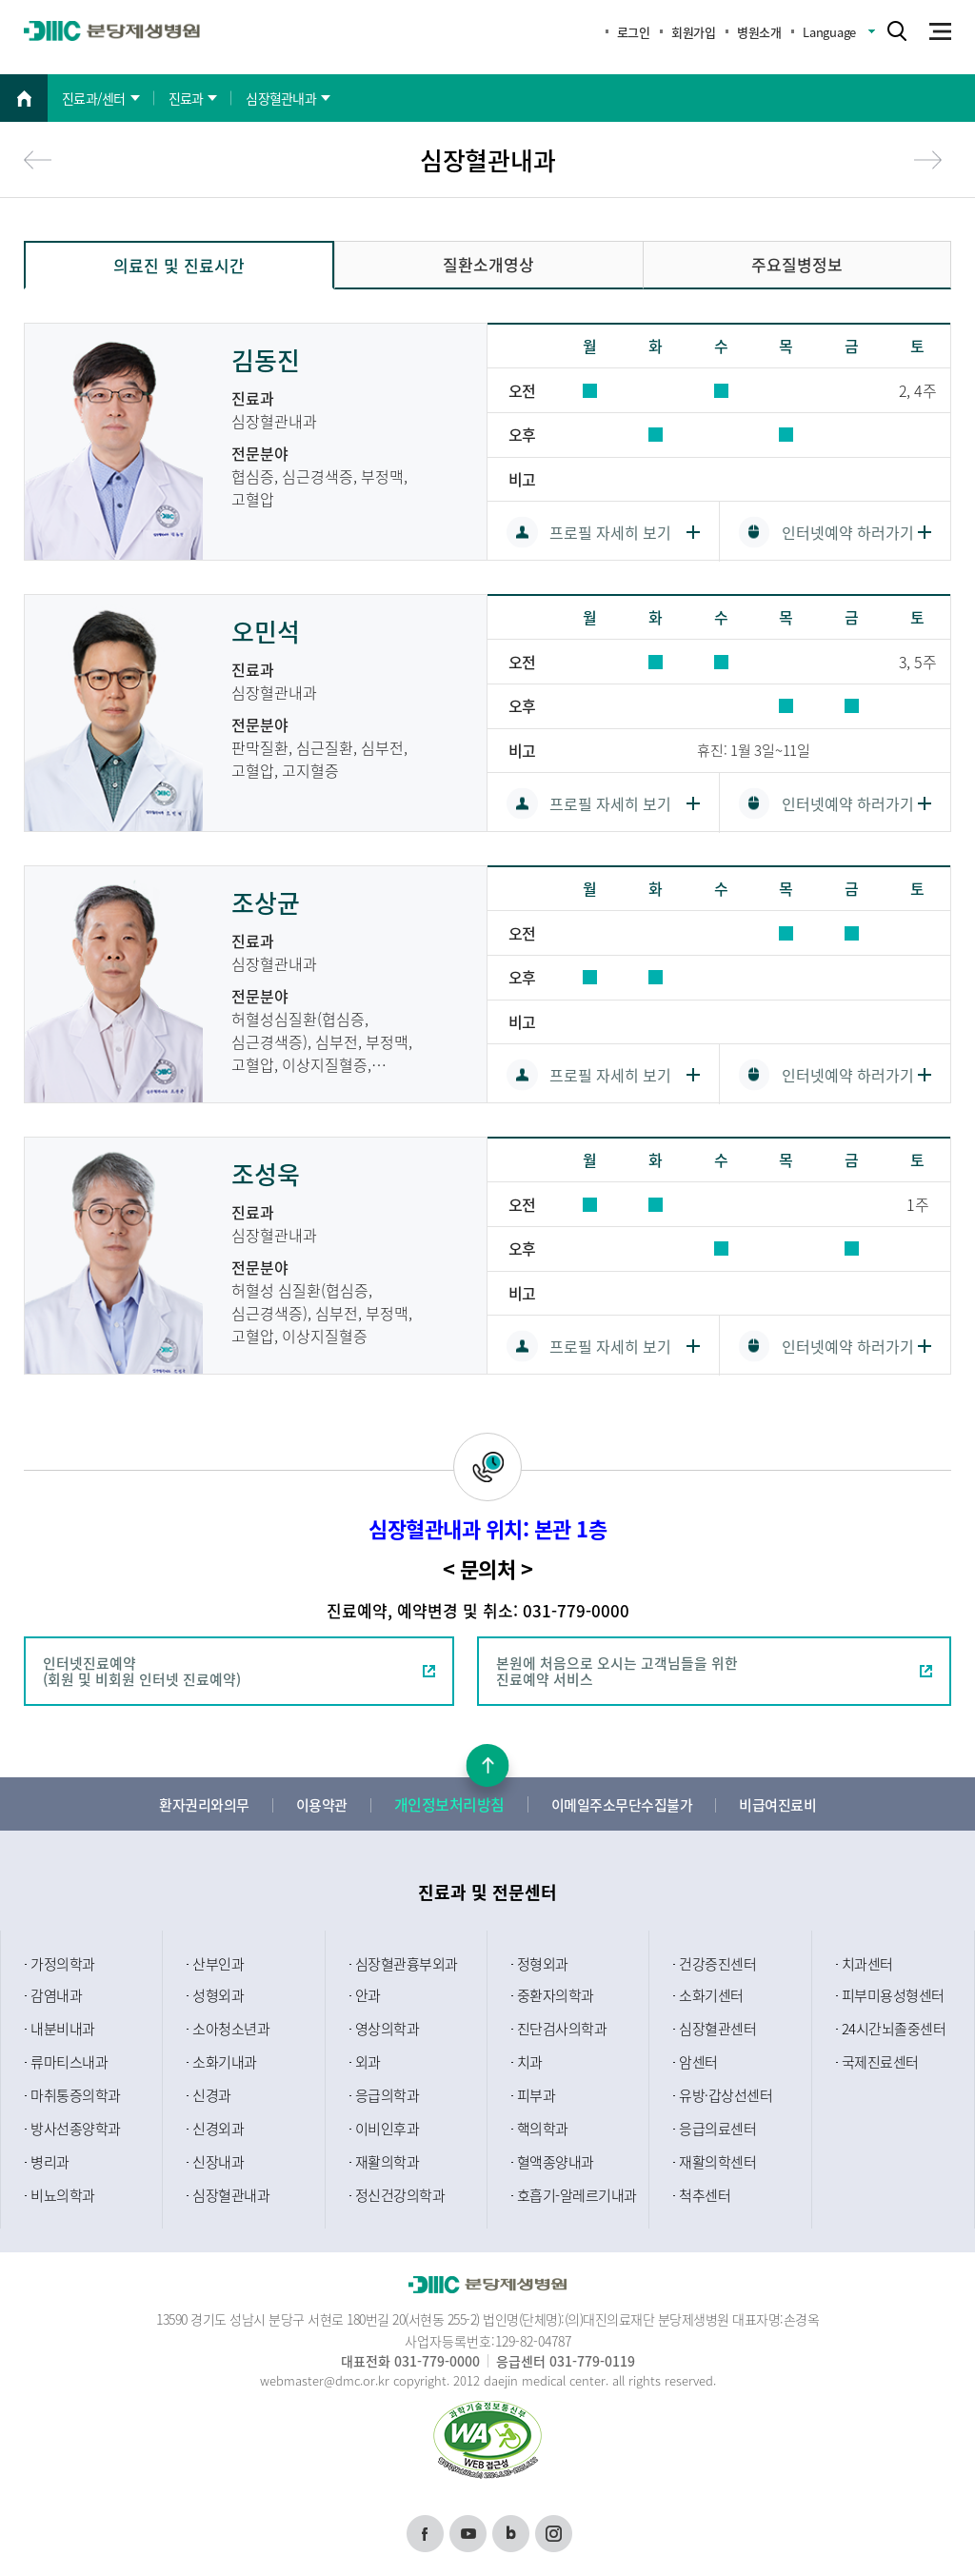 The image size is (975, 2576). What do you see at coordinates (488, 1765) in the screenshot?
I see `본문상단으로 이동` at bounding box center [488, 1765].